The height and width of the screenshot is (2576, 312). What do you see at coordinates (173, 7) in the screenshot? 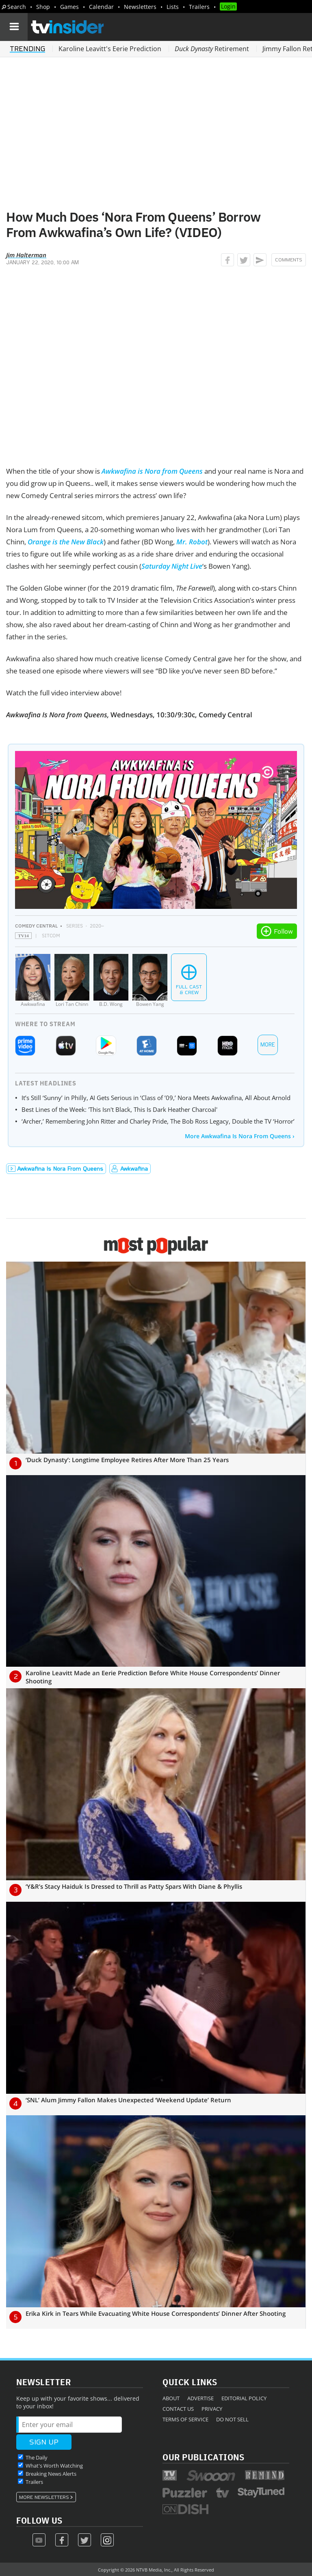
I see `Lists` at bounding box center [173, 7].